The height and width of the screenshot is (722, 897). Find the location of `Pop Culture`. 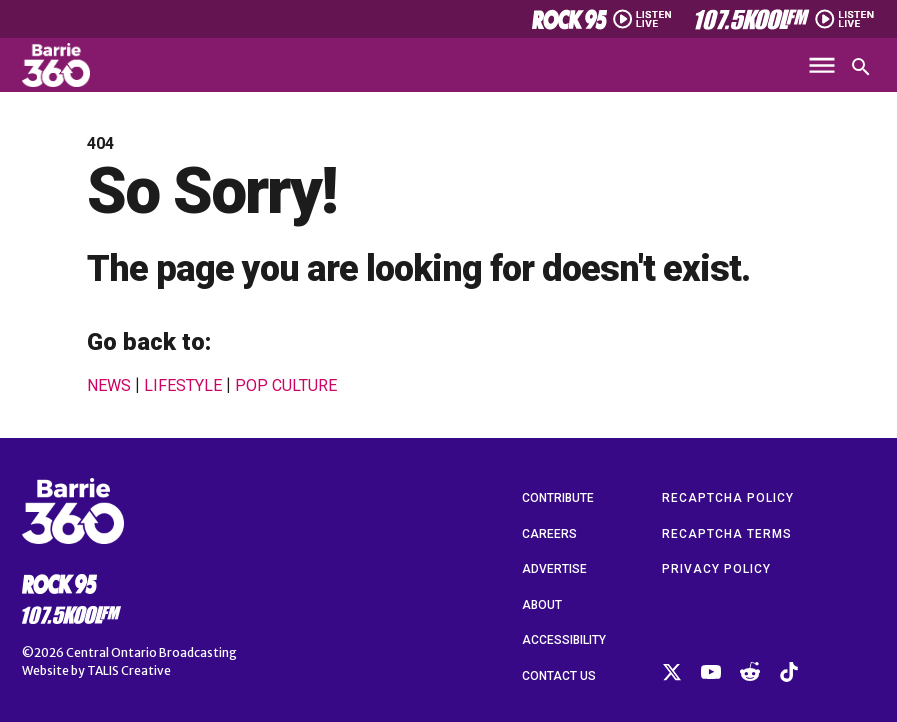

Pop Culture is located at coordinates (286, 386).